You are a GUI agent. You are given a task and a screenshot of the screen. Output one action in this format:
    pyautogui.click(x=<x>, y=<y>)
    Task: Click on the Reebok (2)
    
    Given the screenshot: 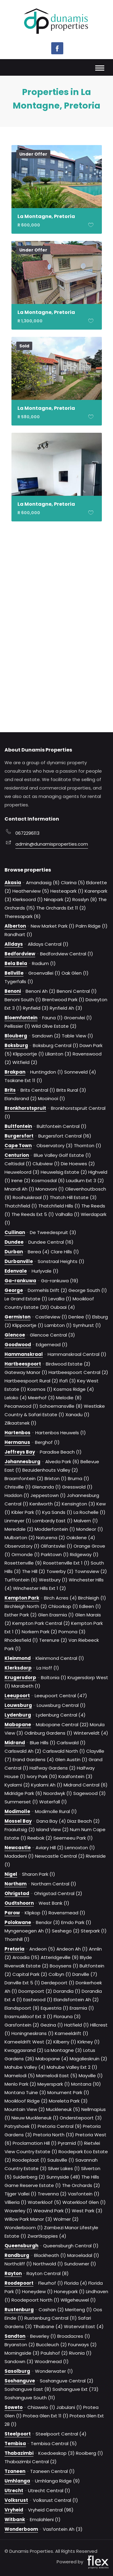 What is the action you would take?
    pyautogui.click(x=39, y=1838)
    